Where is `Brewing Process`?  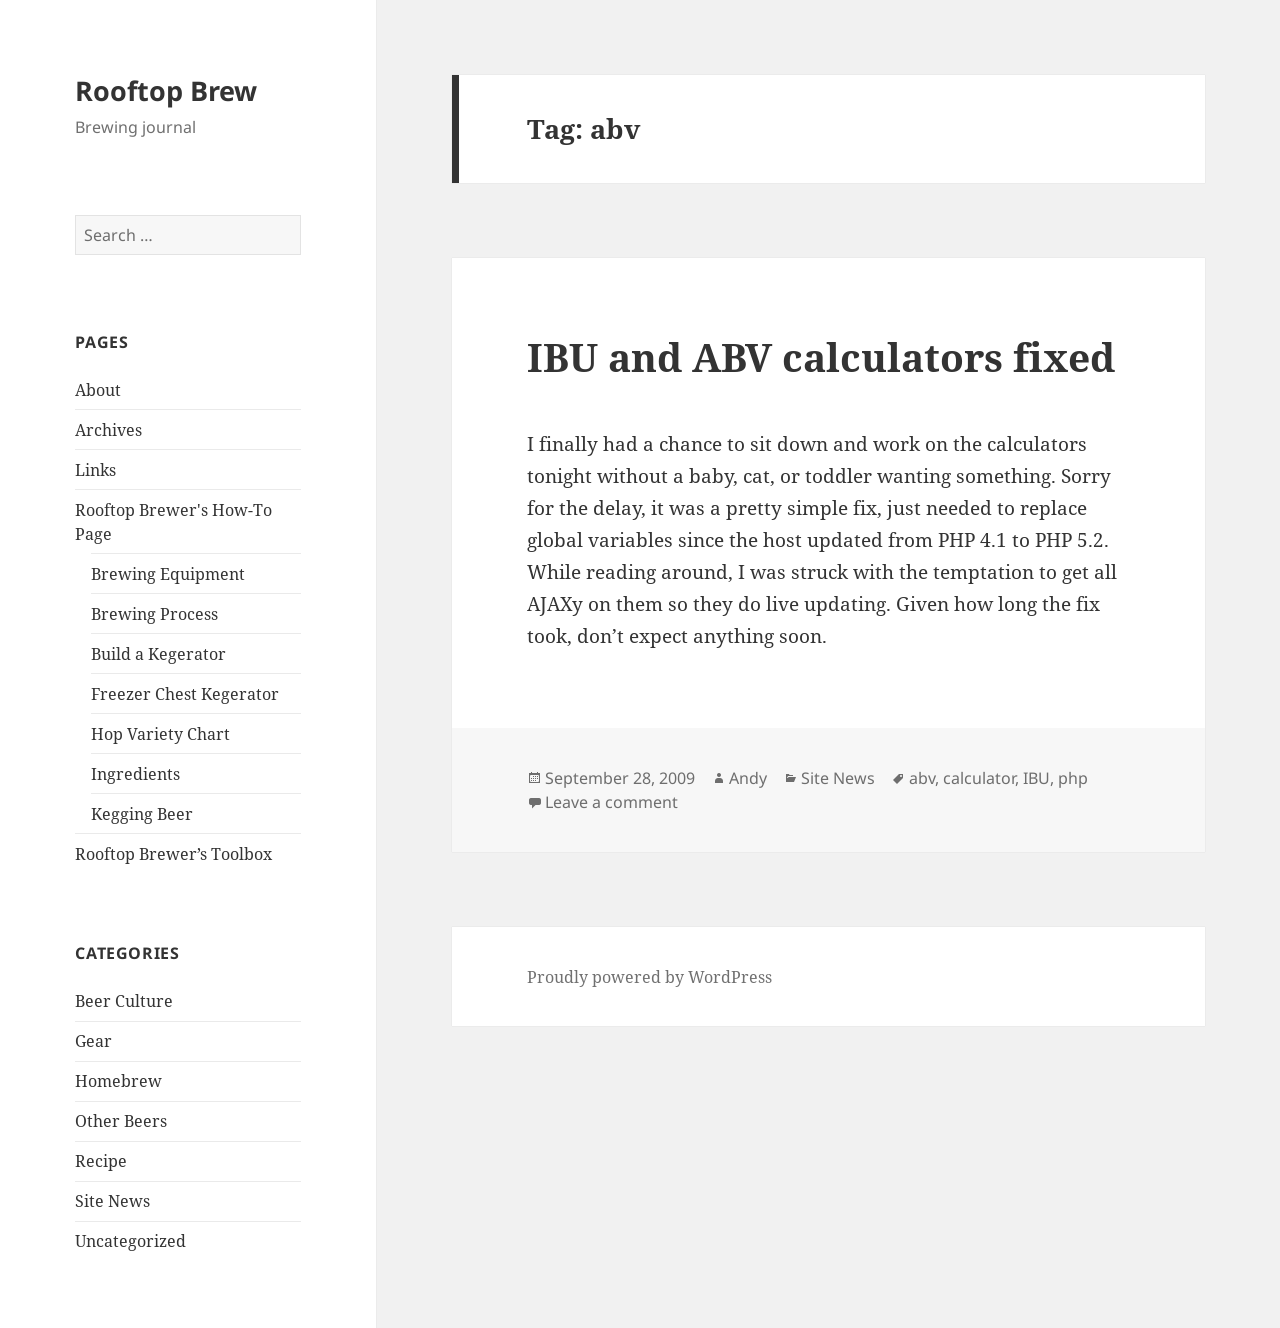 Brewing Process is located at coordinates (154, 614).